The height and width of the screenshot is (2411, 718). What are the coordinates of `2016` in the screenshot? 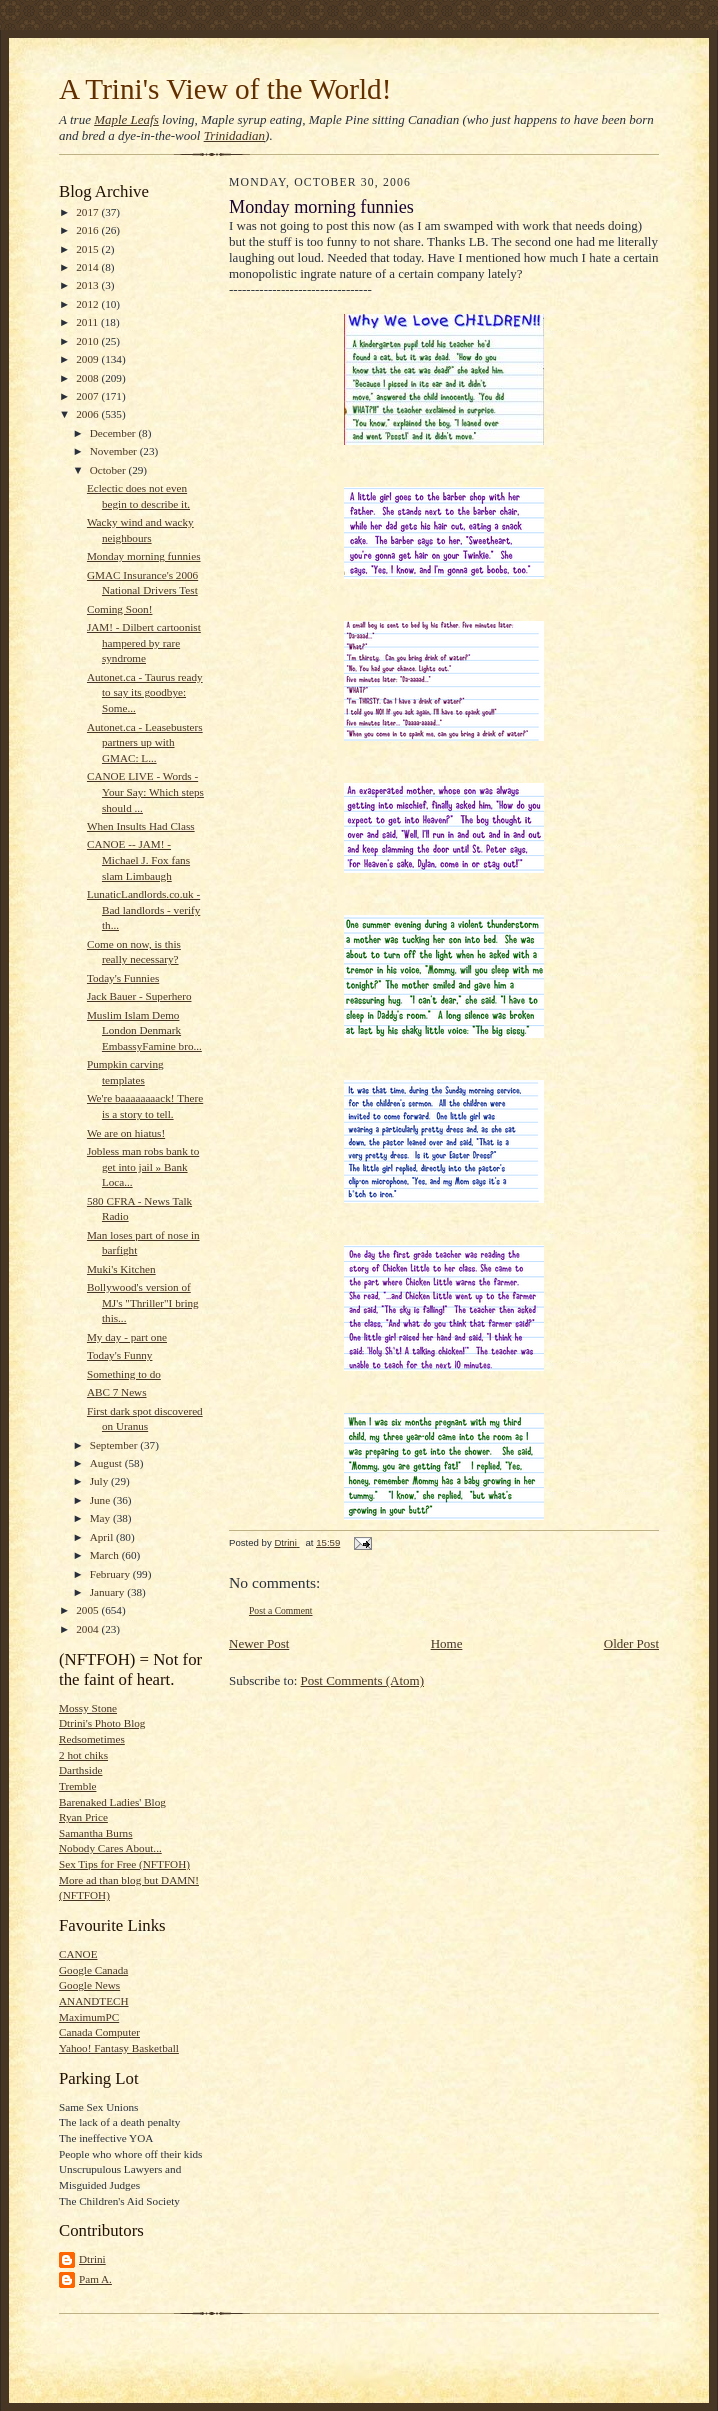 It's located at (88, 230).